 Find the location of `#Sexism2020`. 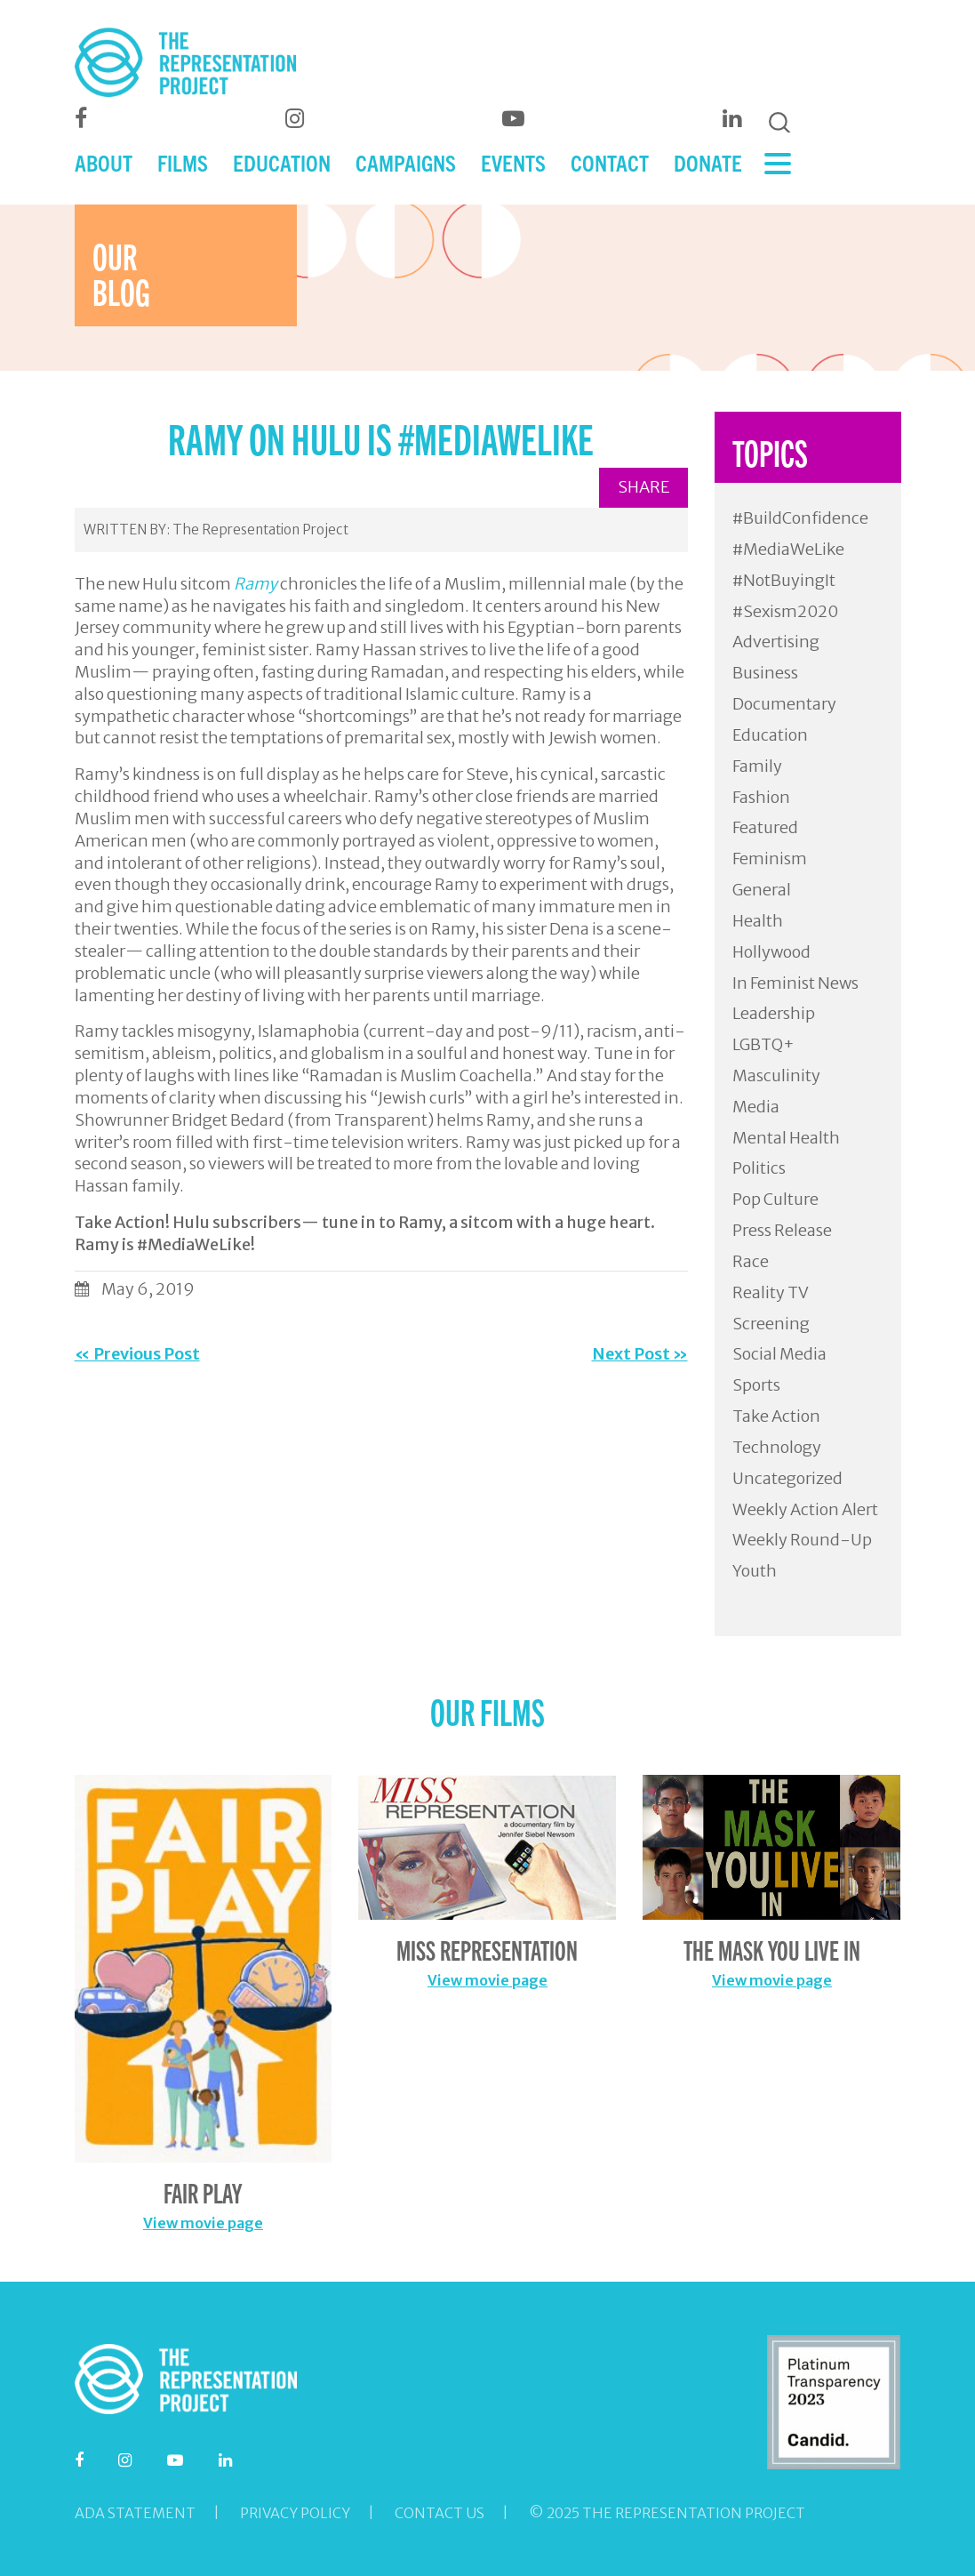

#Sexism2020 is located at coordinates (785, 611).